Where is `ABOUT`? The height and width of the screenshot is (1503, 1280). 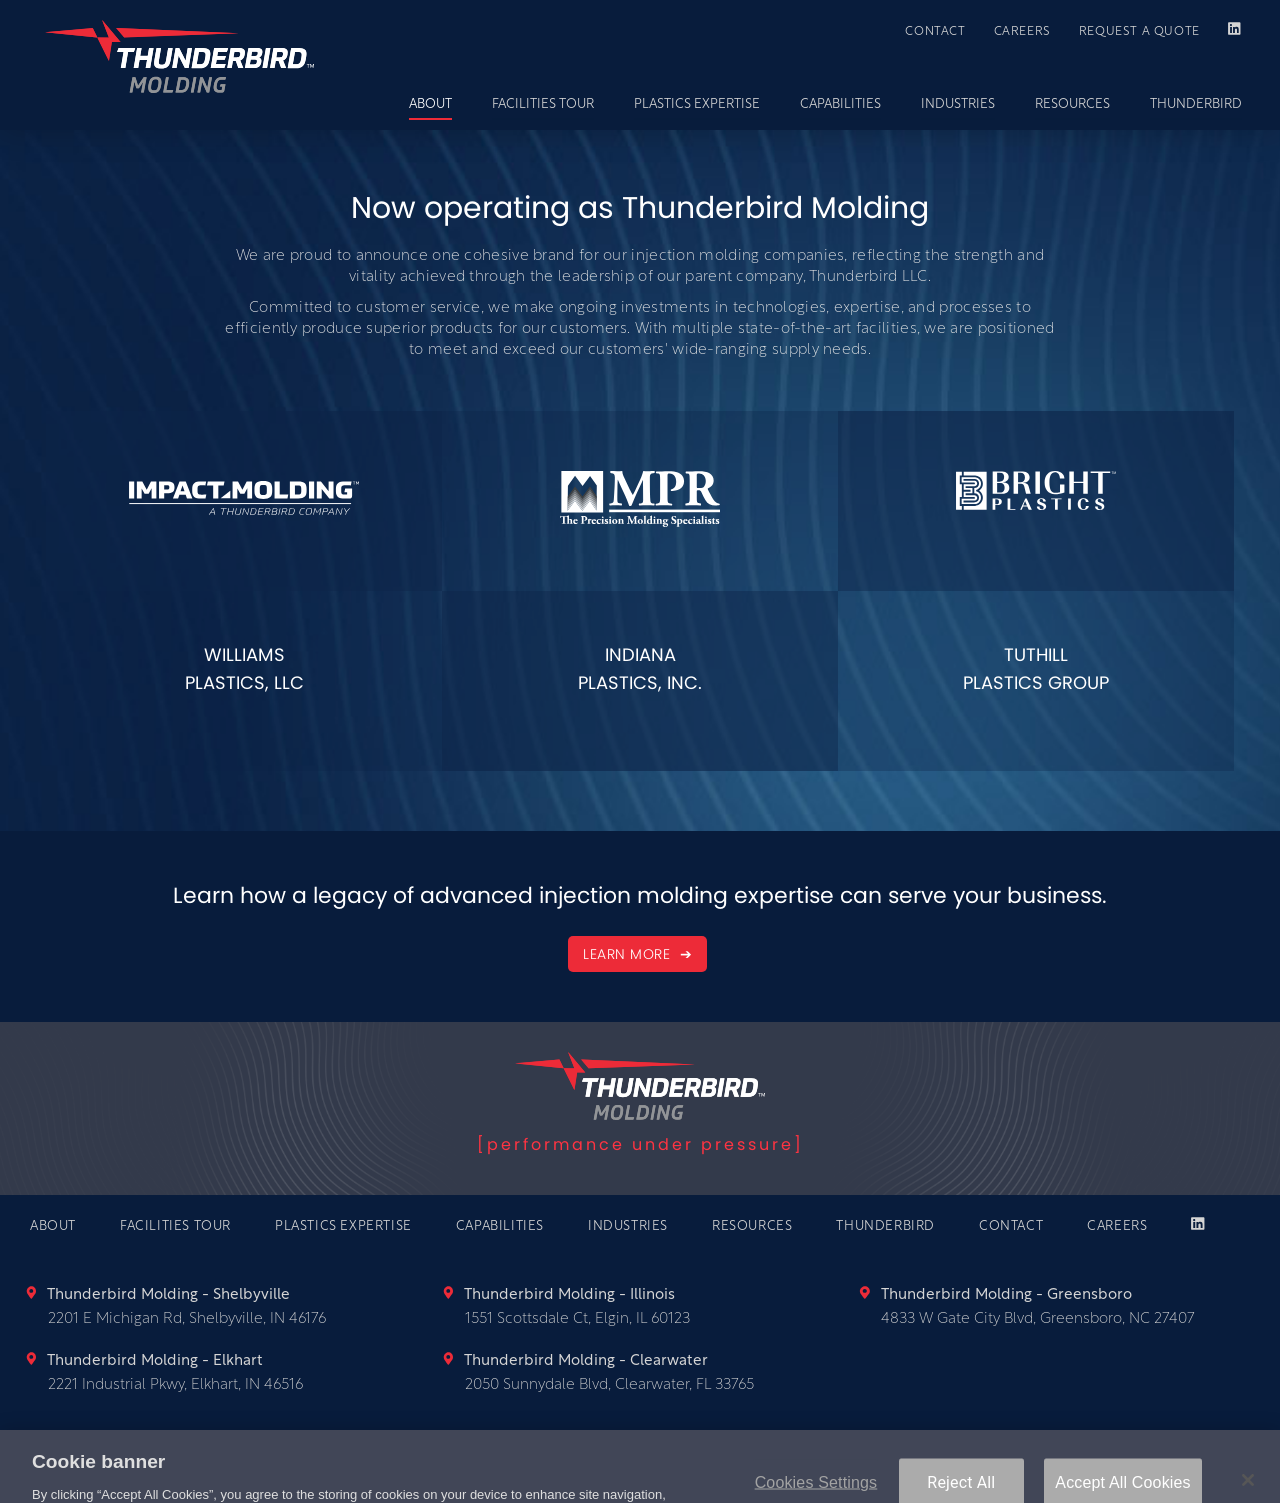 ABOUT is located at coordinates (430, 104).